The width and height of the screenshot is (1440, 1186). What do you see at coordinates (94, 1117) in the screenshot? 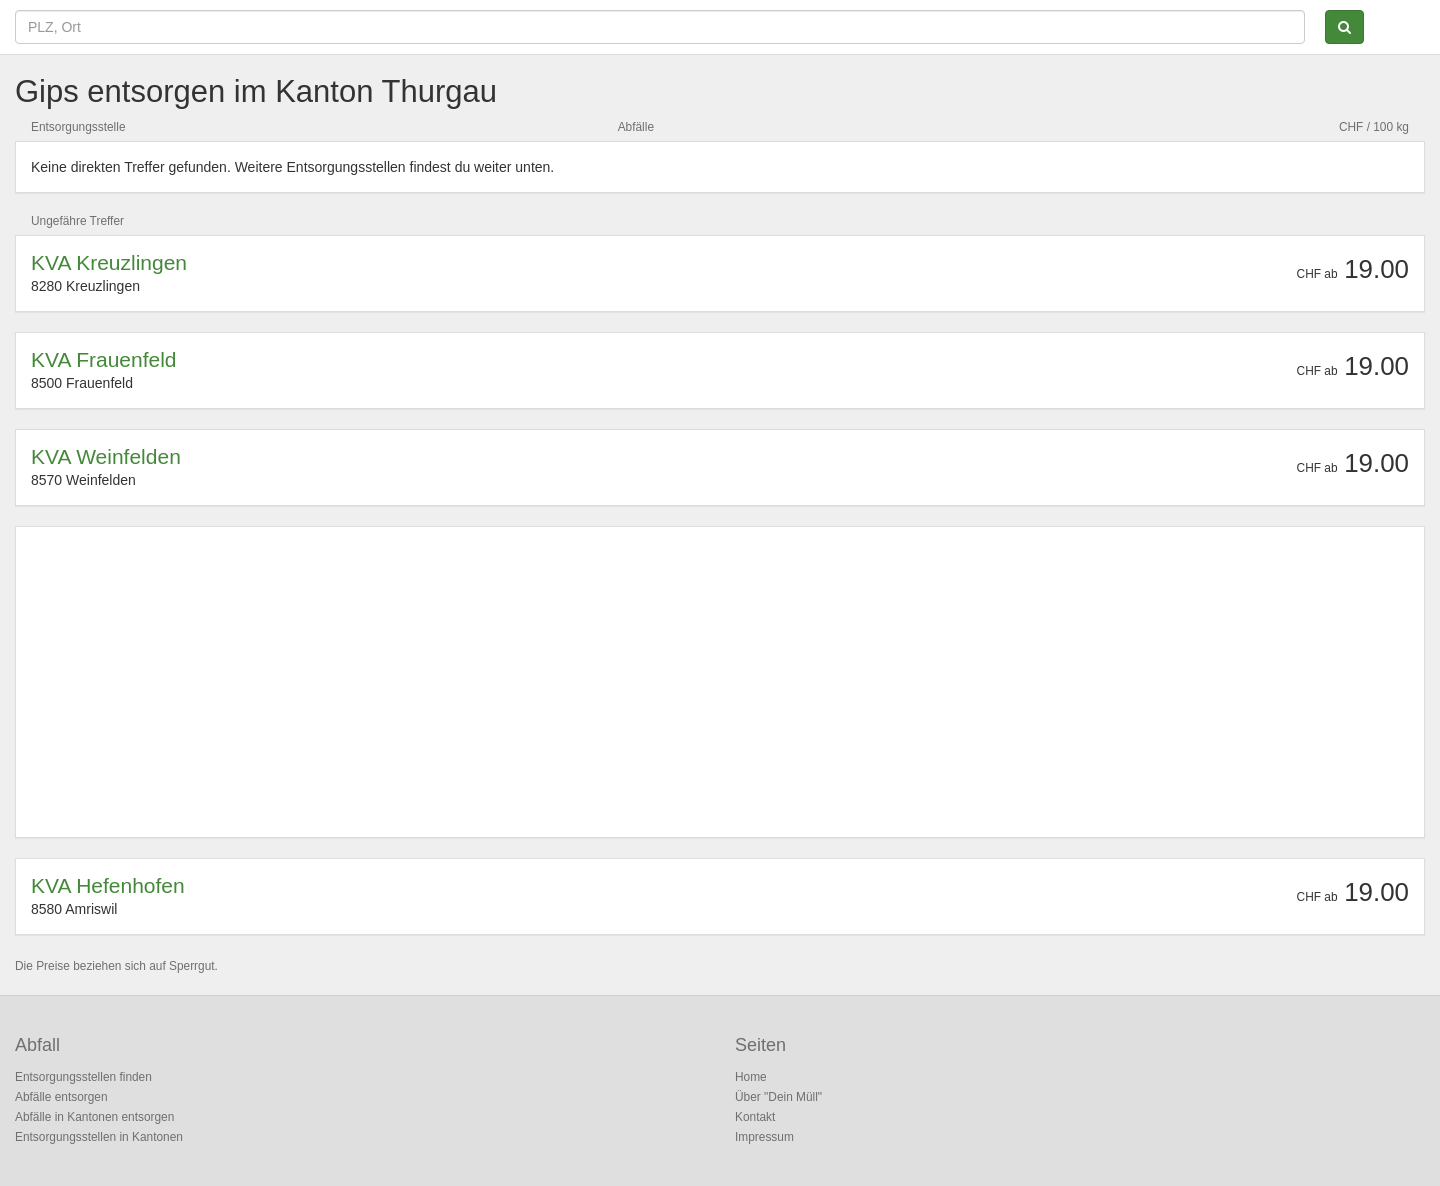
I see `Abfälle in Kantonen entsorgen` at bounding box center [94, 1117].